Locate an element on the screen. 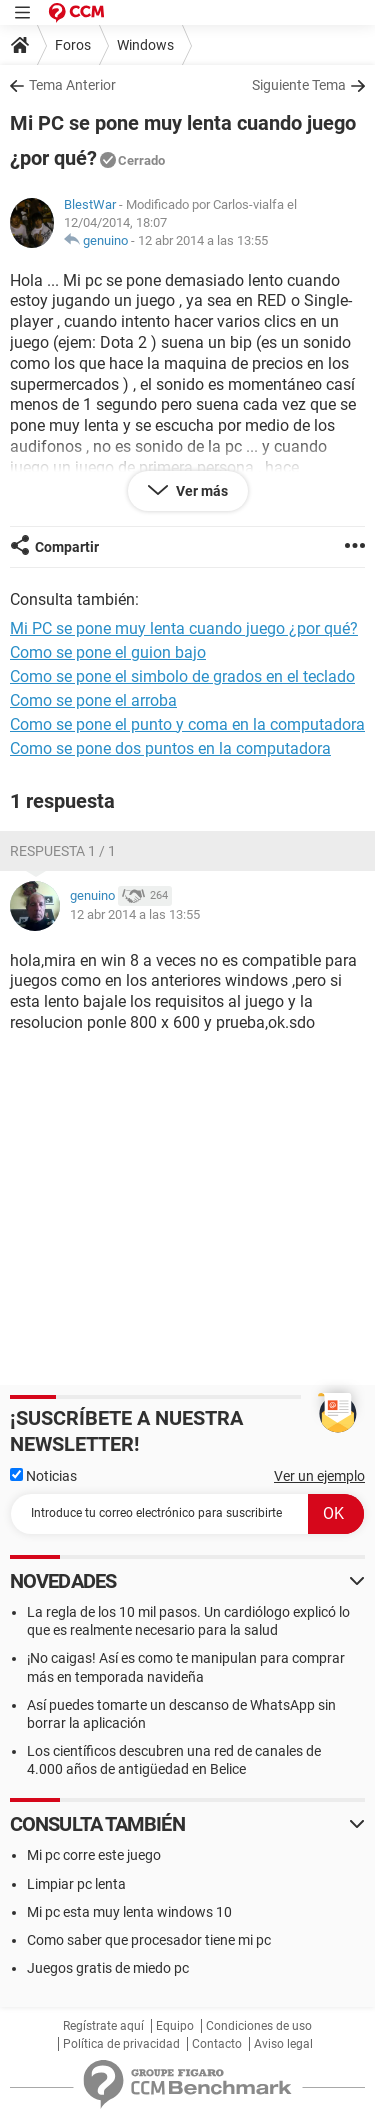 The height and width of the screenshot is (2128, 375). Noticias is located at coordinates (43, 1476).